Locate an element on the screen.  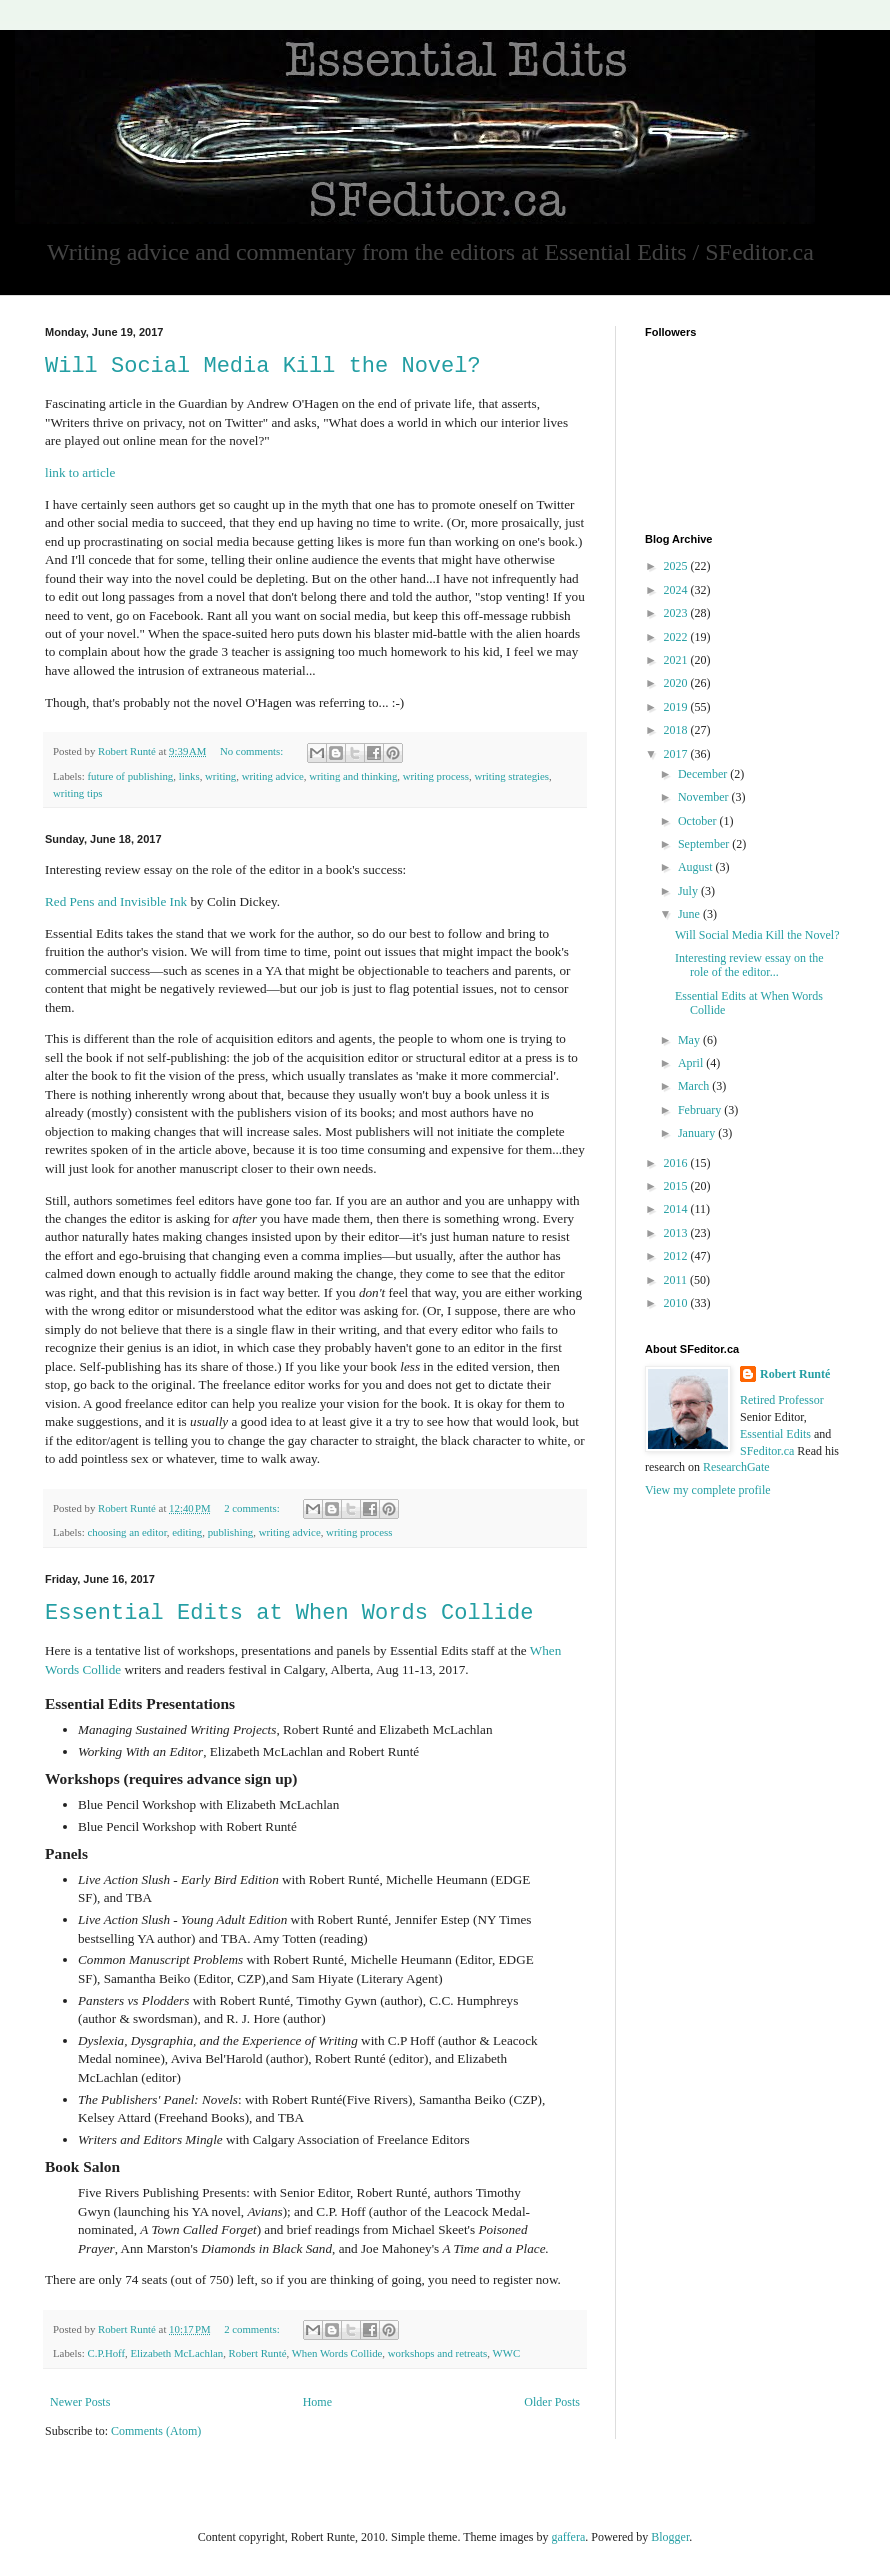
August is located at coordinates (697, 867).